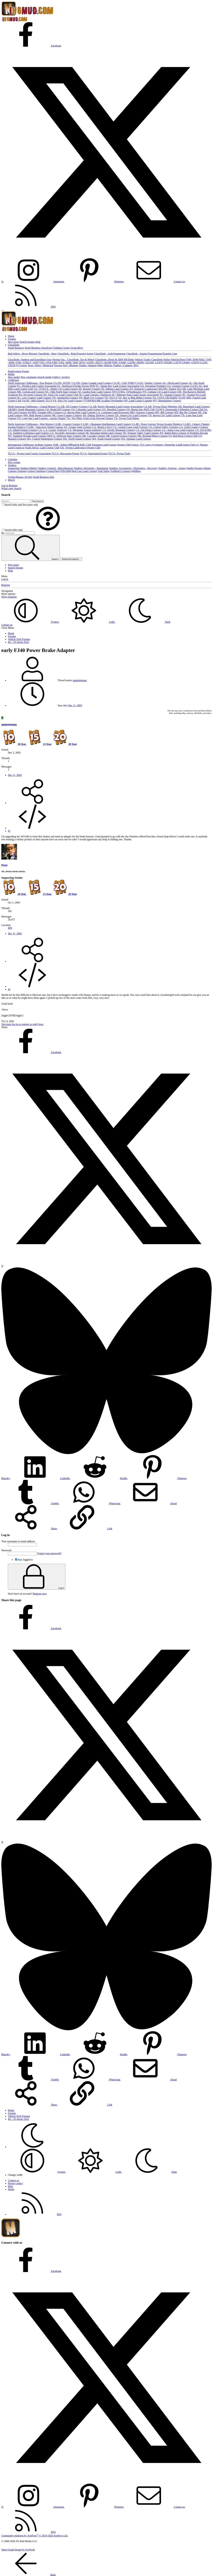 Image resolution: width=213 pixels, height=2576 pixels. I want to click on Supporting Vendors Market, so click(22, 468).